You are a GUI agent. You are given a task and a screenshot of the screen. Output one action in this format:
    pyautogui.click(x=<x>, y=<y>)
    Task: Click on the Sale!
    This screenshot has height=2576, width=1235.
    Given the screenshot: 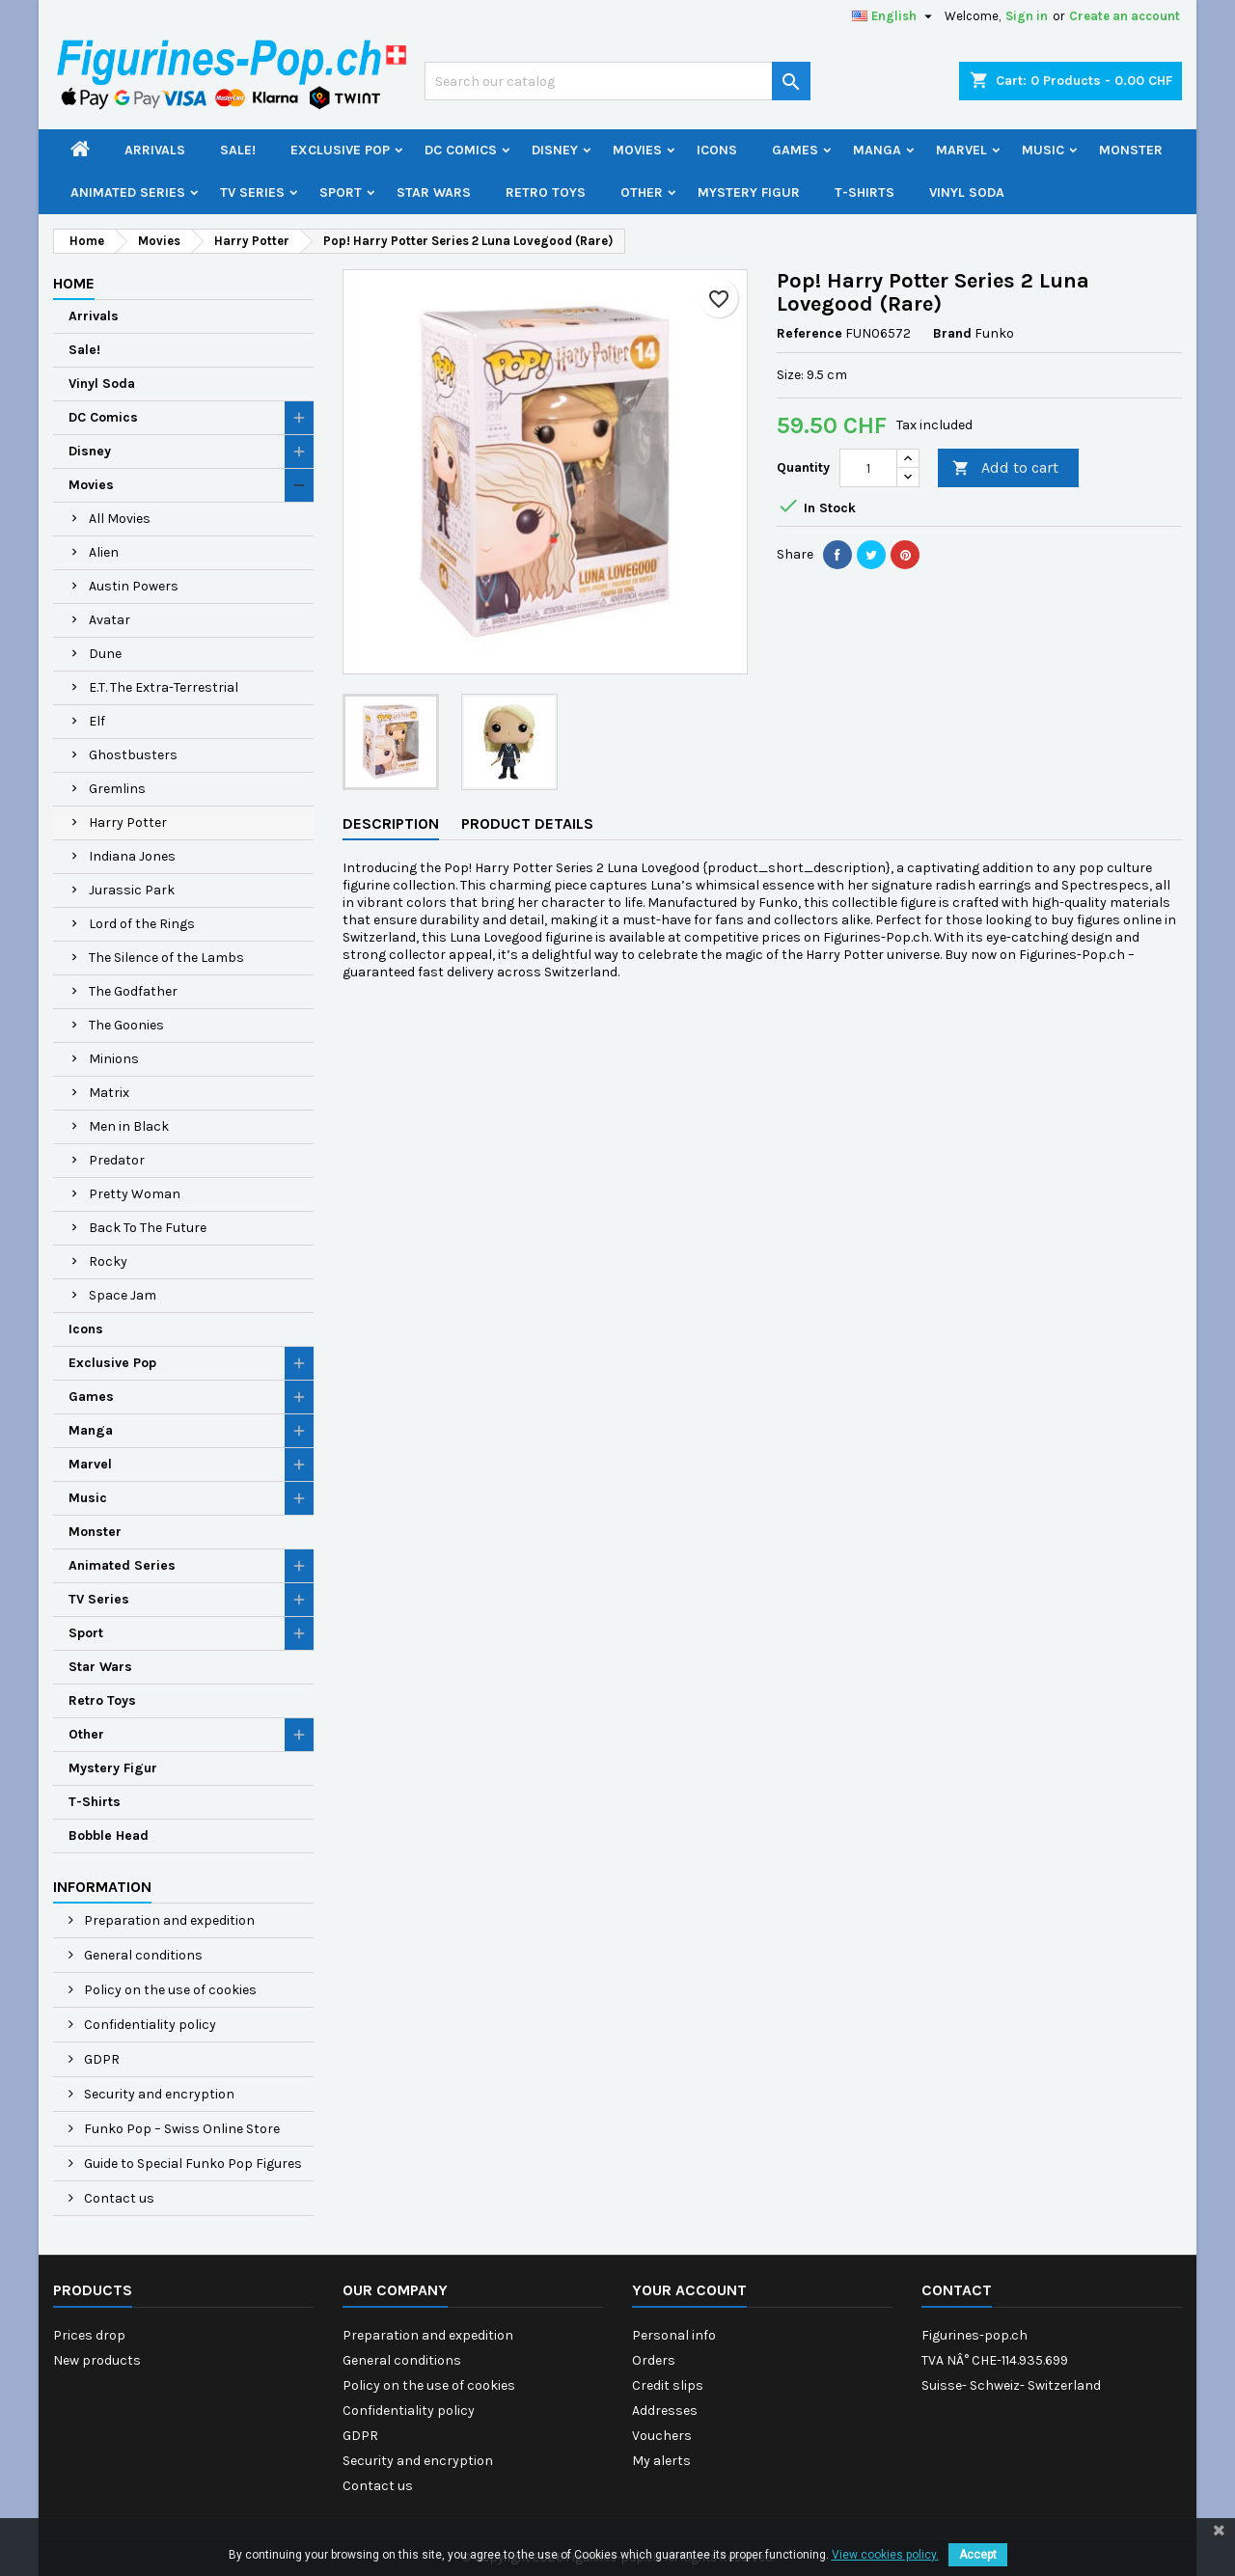 What is the action you would take?
    pyautogui.click(x=238, y=150)
    